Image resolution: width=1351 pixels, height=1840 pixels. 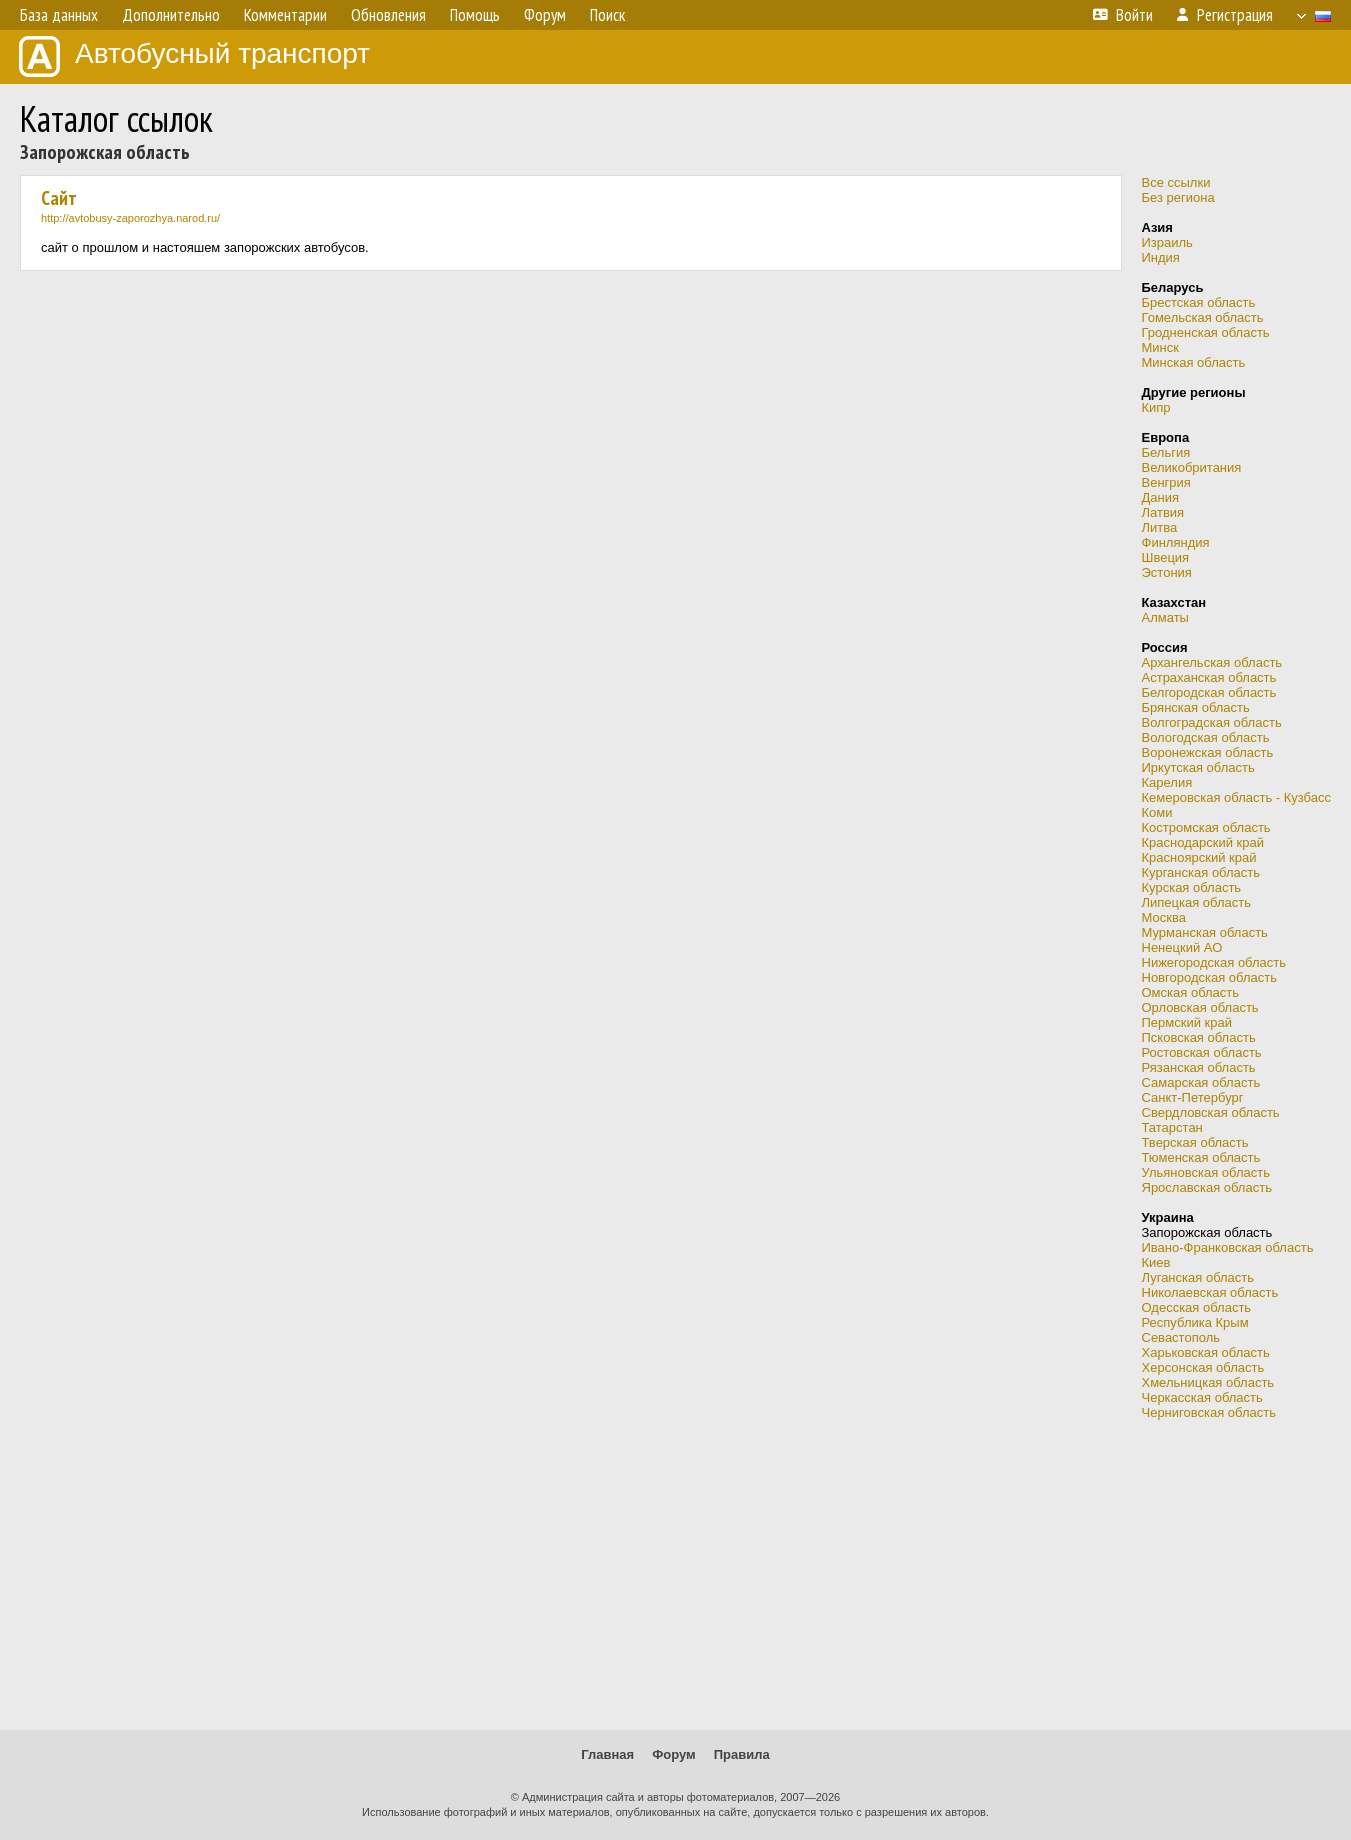 What do you see at coordinates (1209, 1412) in the screenshot?
I see `Черниговская область` at bounding box center [1209, 1412].